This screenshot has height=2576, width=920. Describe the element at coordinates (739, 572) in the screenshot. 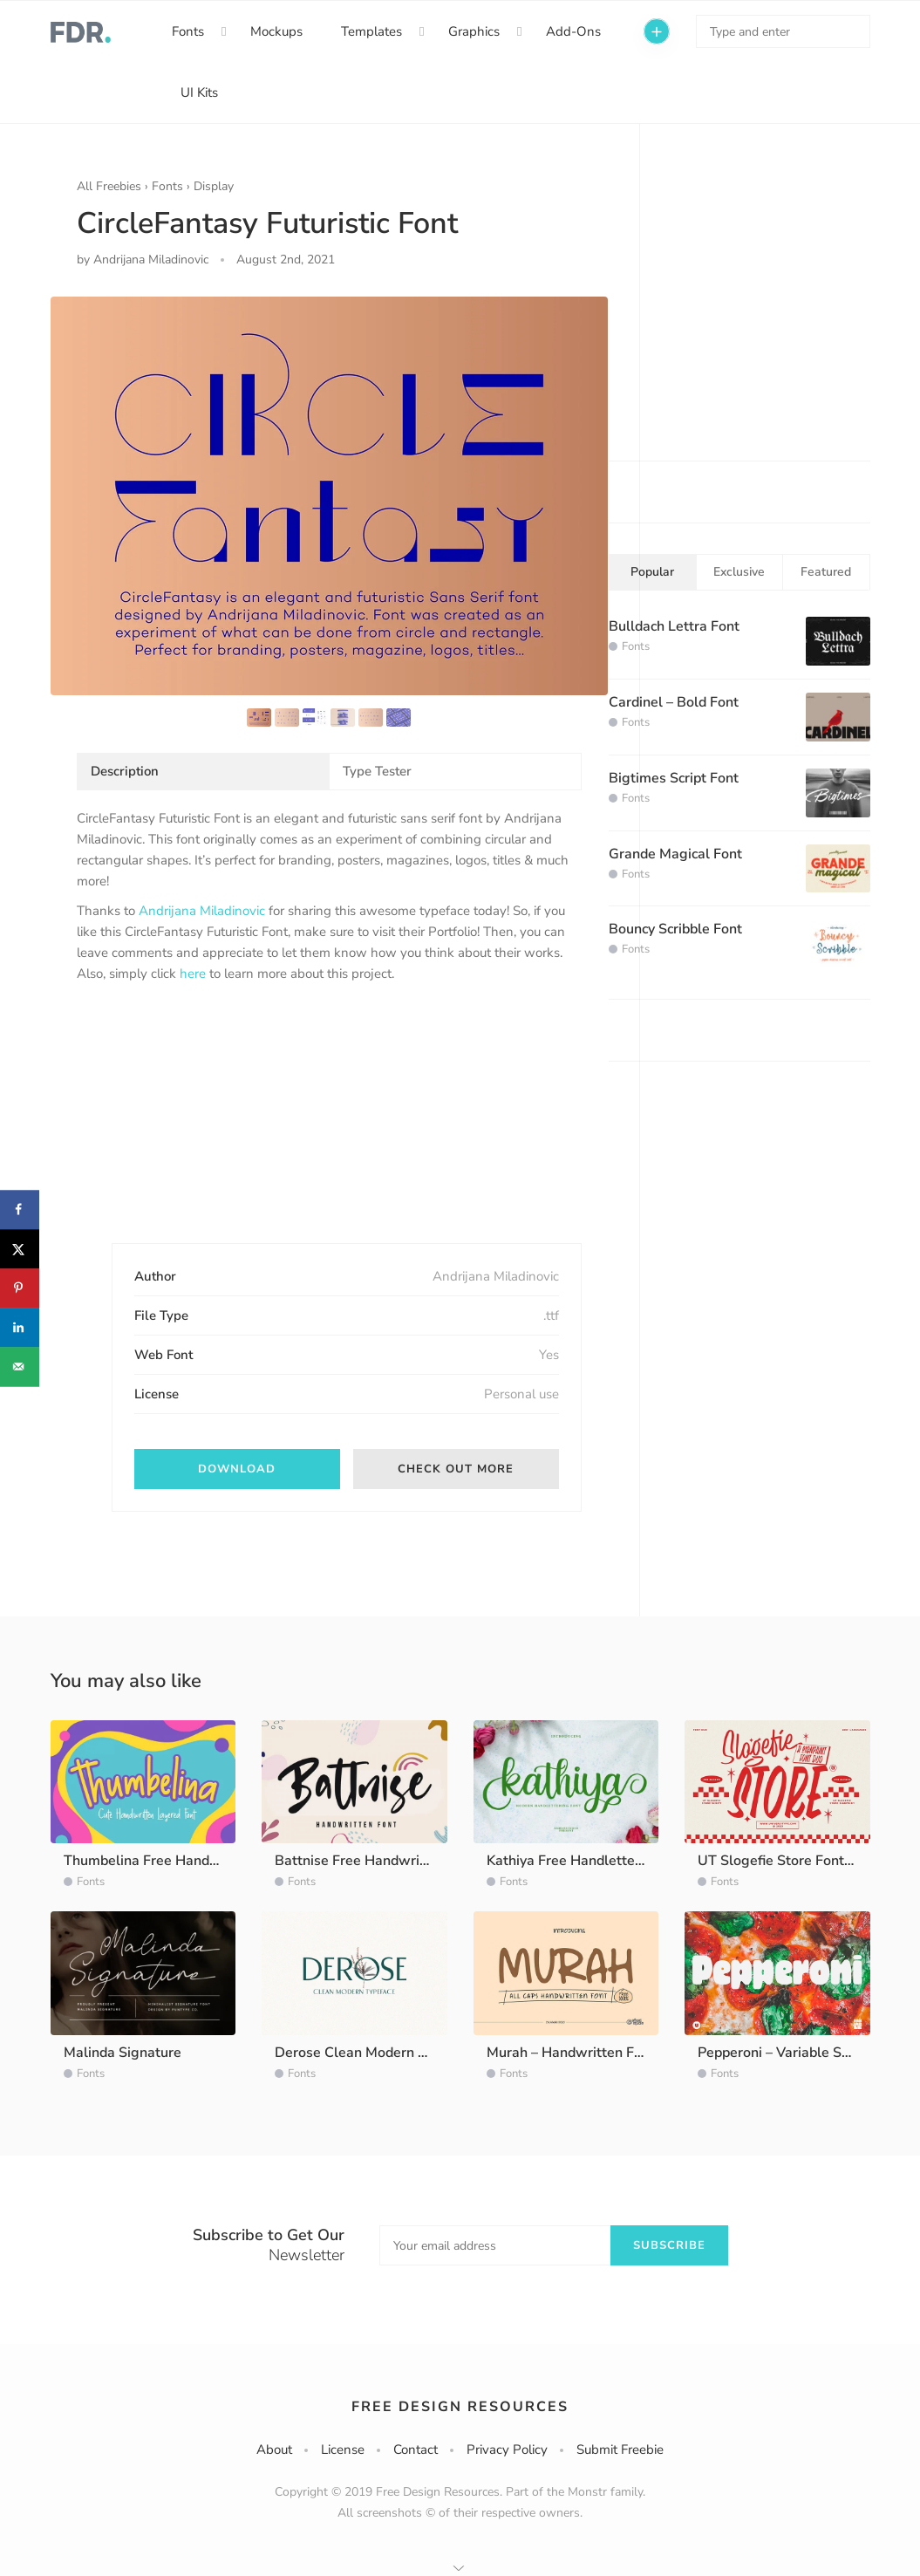

I see `Exclusive [tab]` at that location.